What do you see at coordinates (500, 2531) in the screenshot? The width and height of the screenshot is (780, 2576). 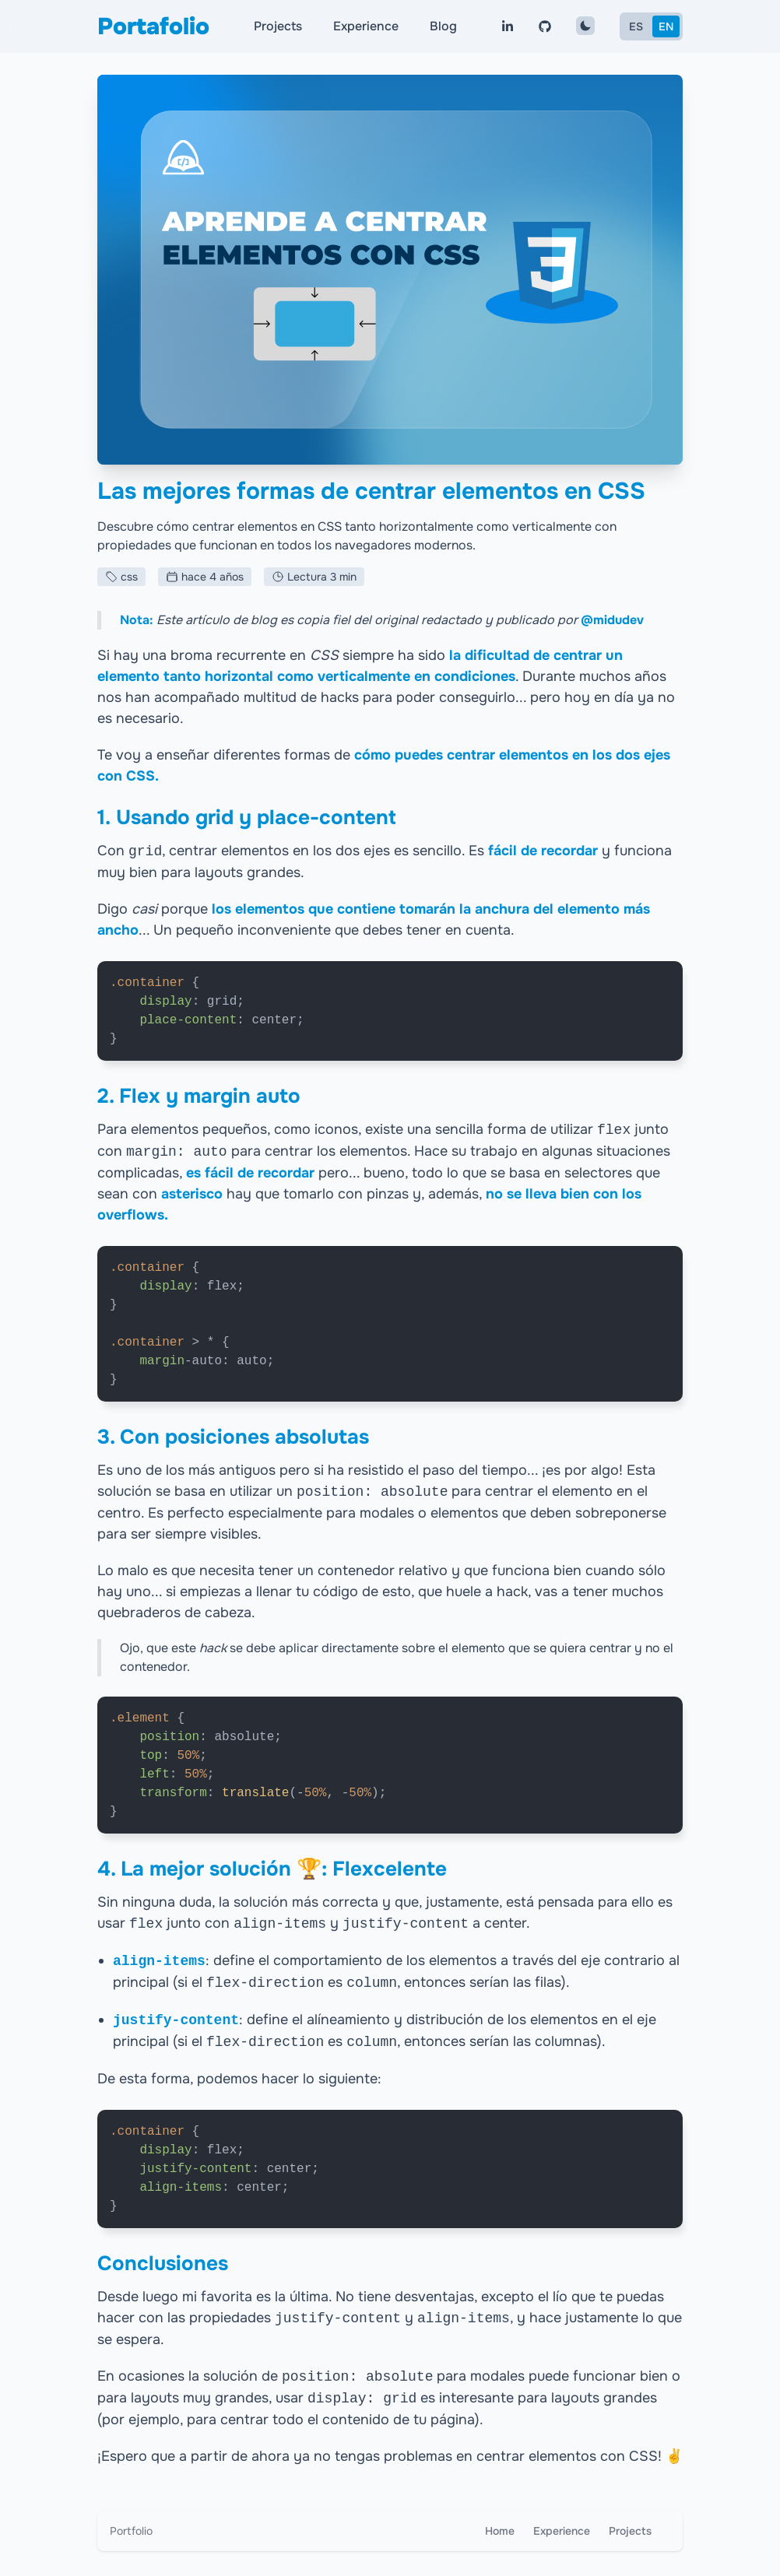 I see `Home` at bounding box center [500, 2531].